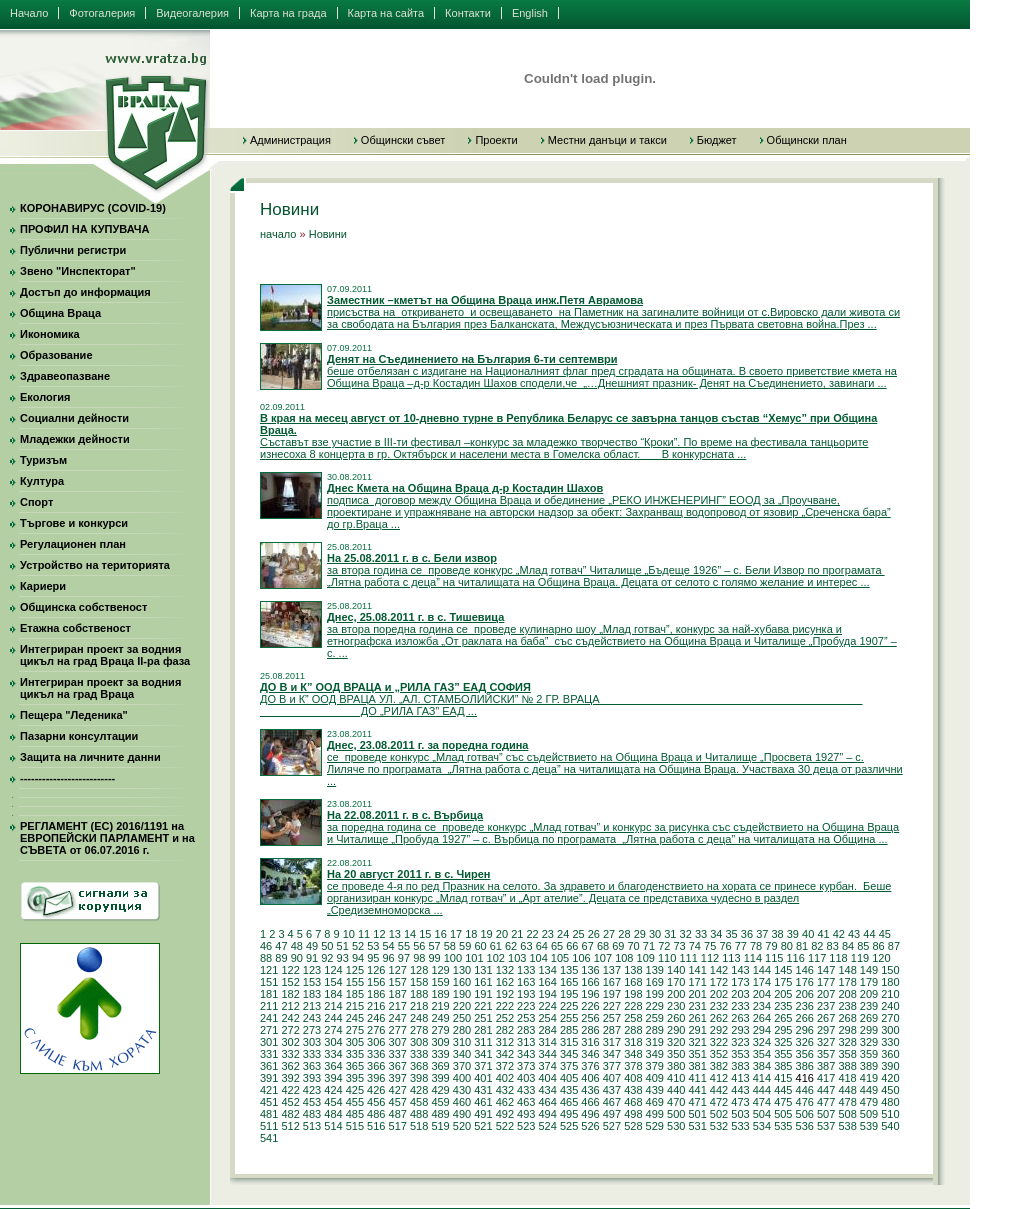 This screenshot has height=1209, width=1024. Describe the element at coordinates (679, 946) in the screenshot. I see `73` at that location.